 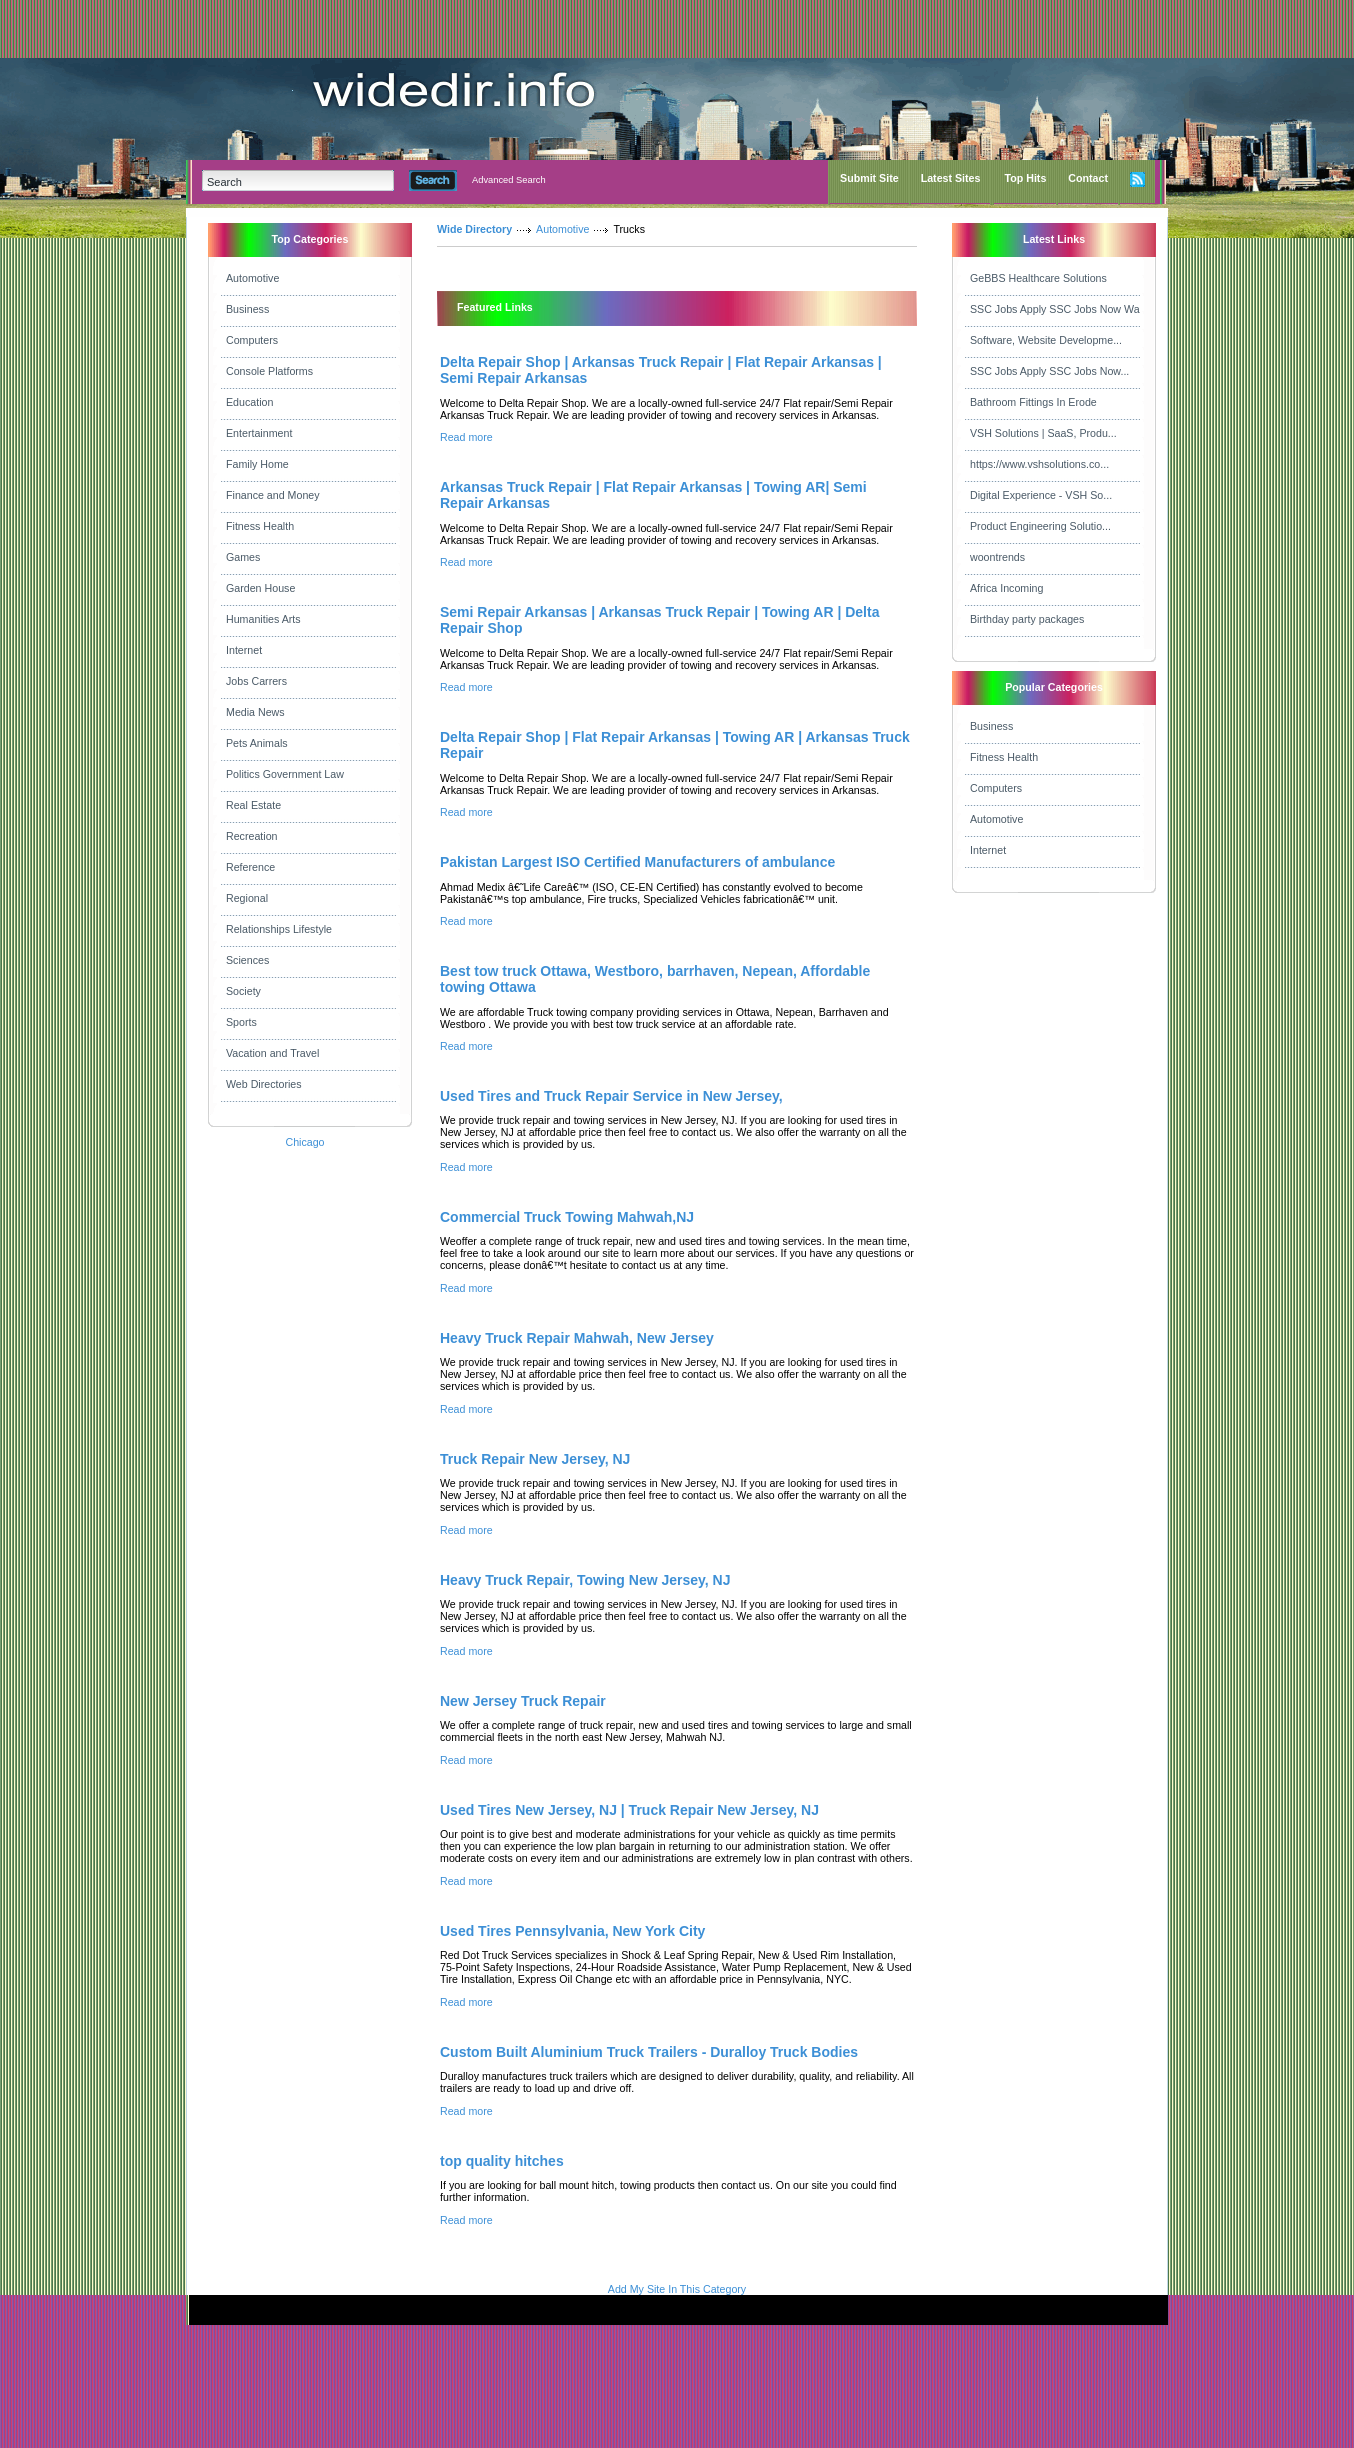 I want to click on Used Tires Pennsylvania, New York City, so click(x=572, y=1931).